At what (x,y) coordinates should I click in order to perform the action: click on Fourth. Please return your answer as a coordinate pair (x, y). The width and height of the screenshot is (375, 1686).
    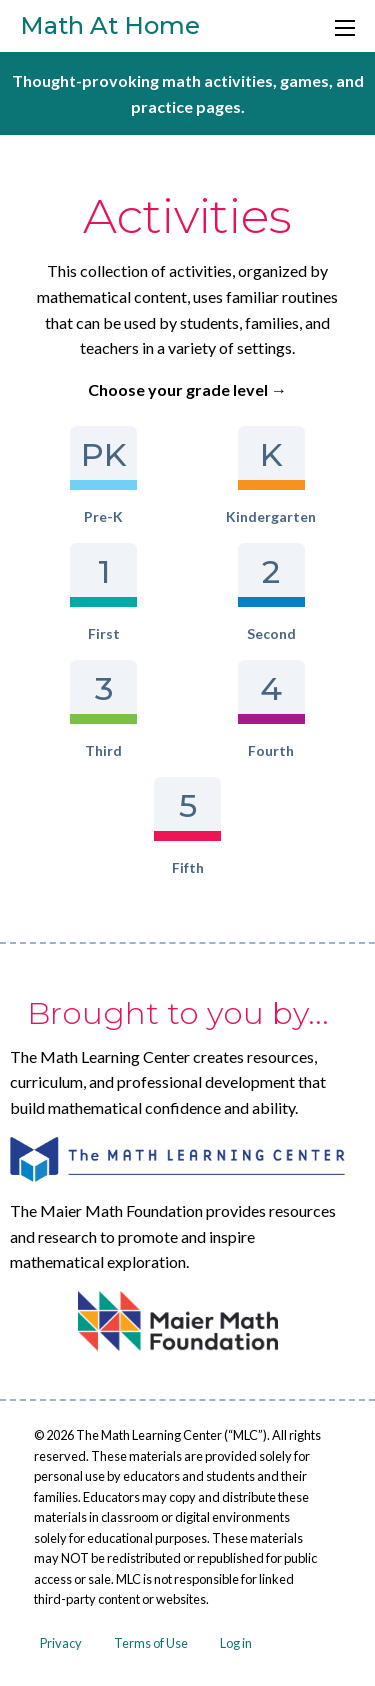
    Looking at the image, I should click on (271, 709).